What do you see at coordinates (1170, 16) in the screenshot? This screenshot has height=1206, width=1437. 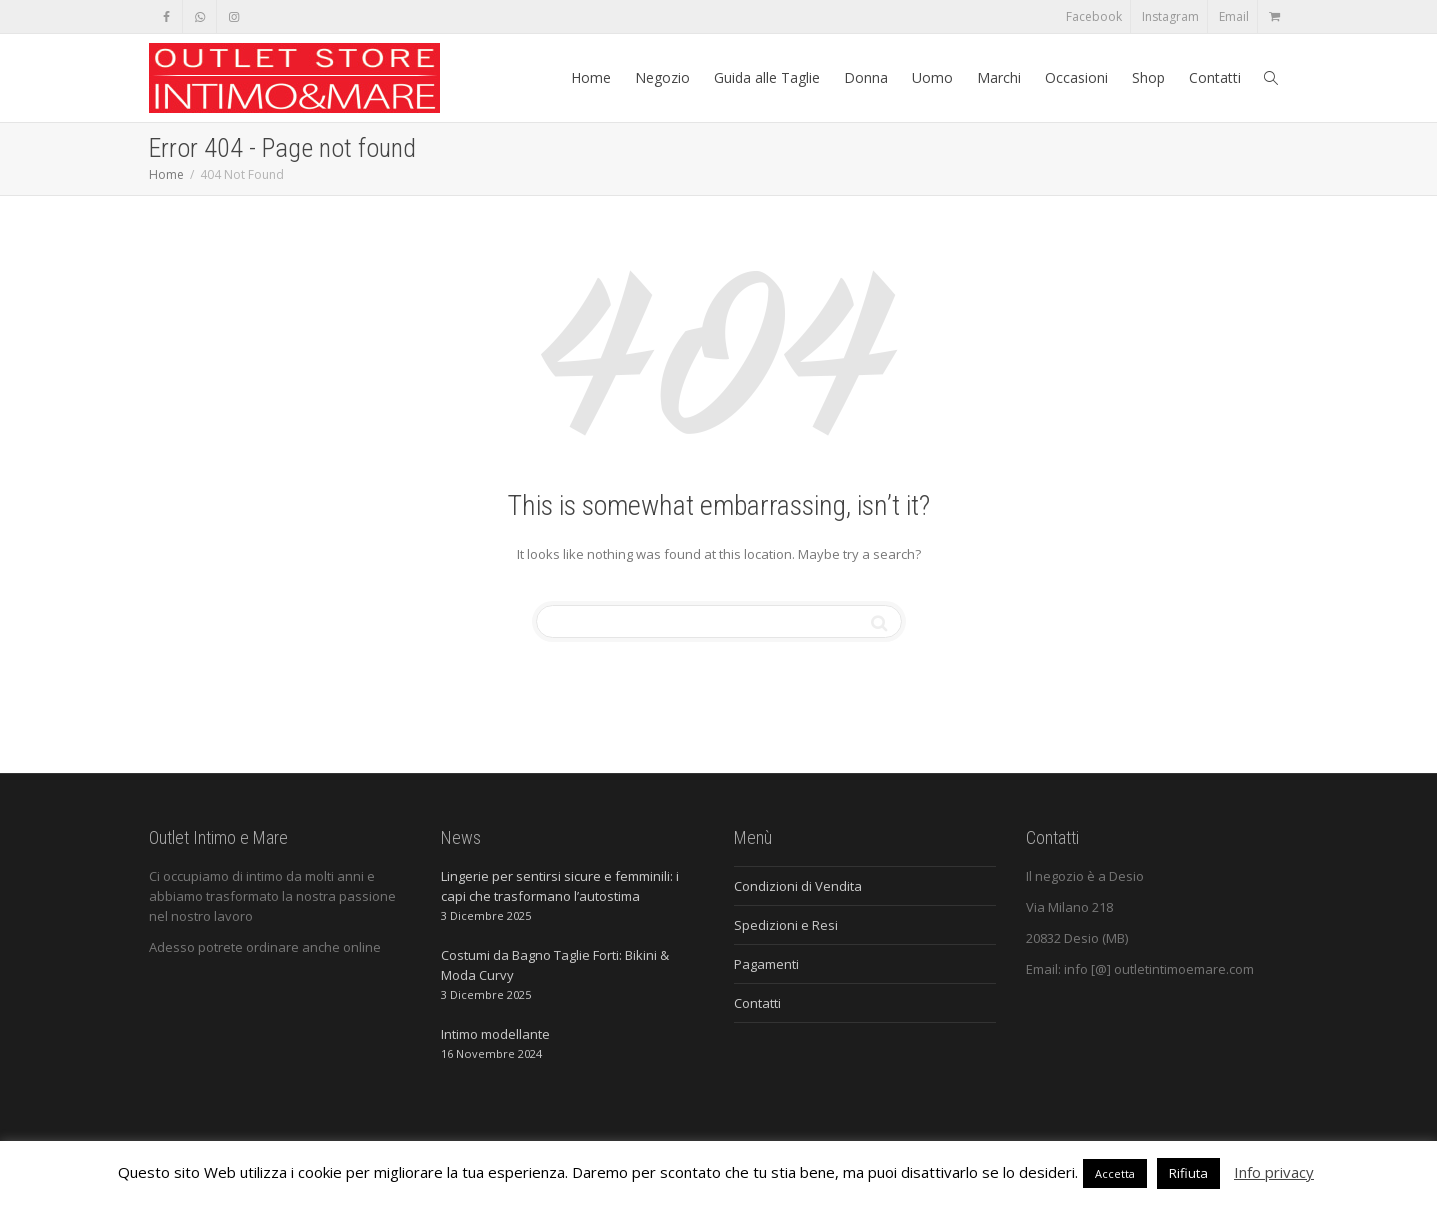 I see `Instagram` at bounding box center [1170, 16].